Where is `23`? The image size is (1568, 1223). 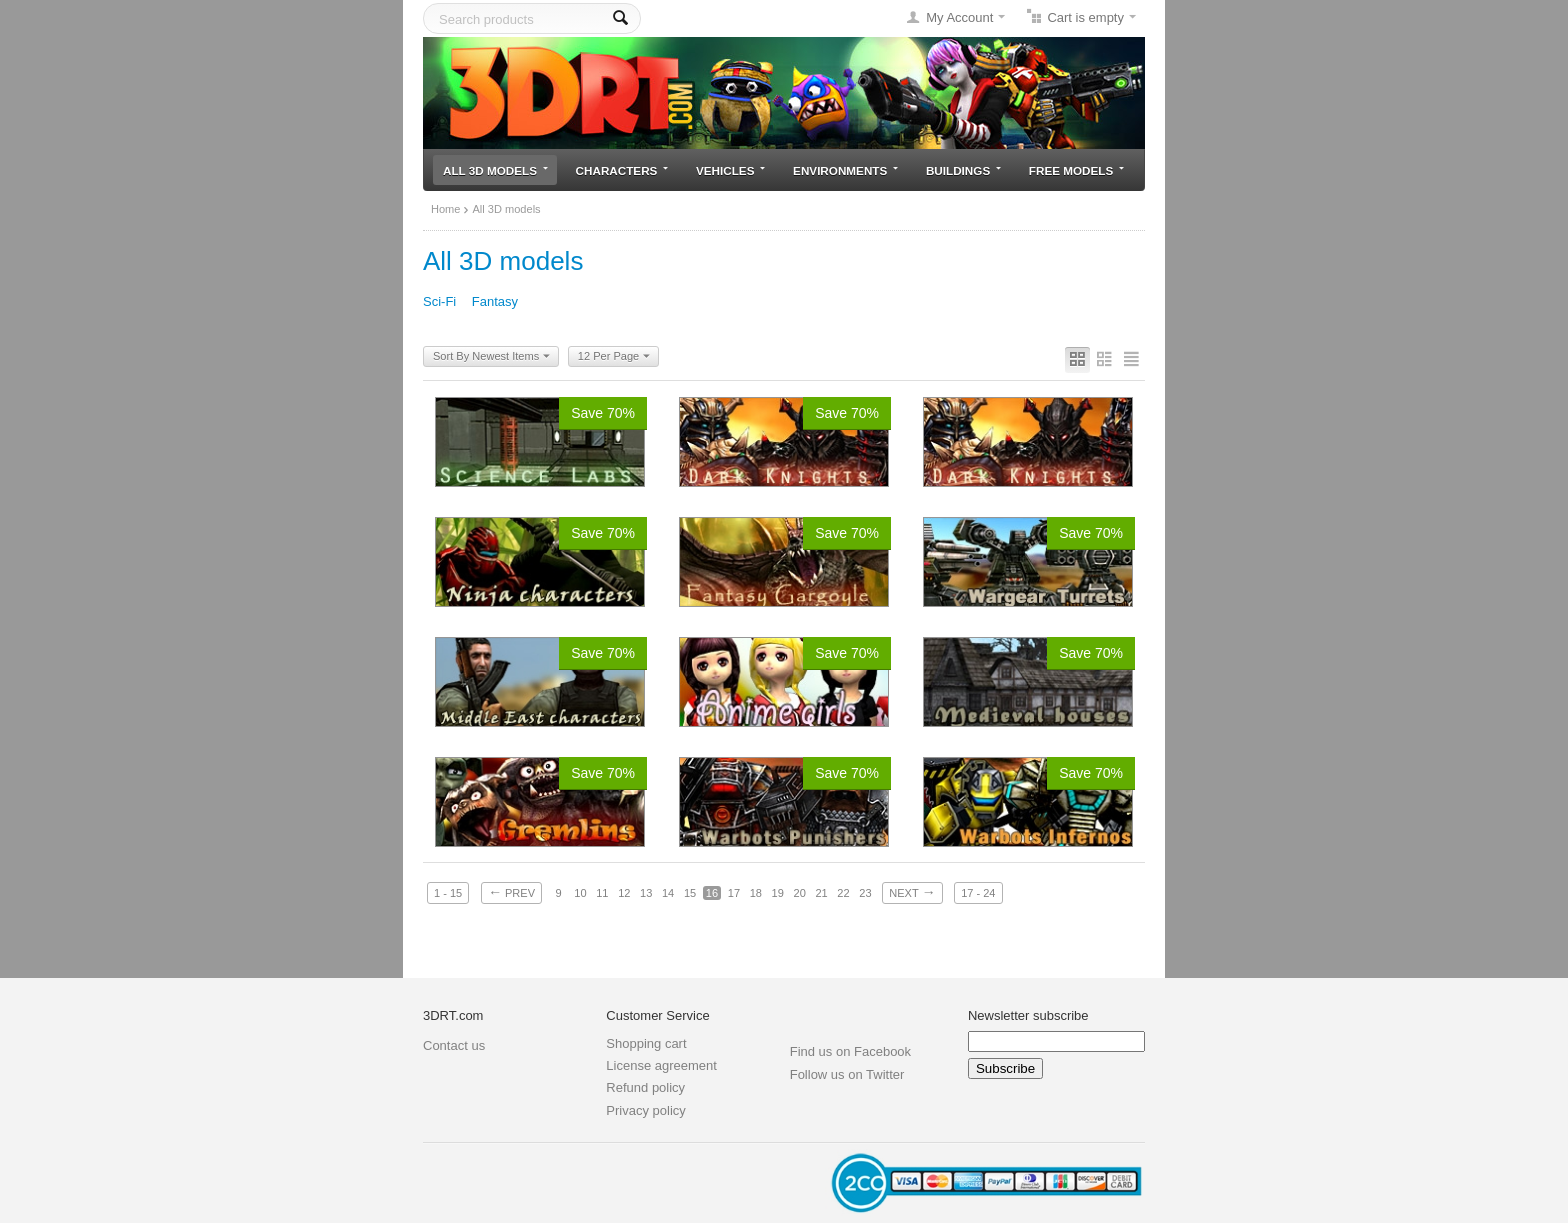 23 is located at coordinates (865, 893).